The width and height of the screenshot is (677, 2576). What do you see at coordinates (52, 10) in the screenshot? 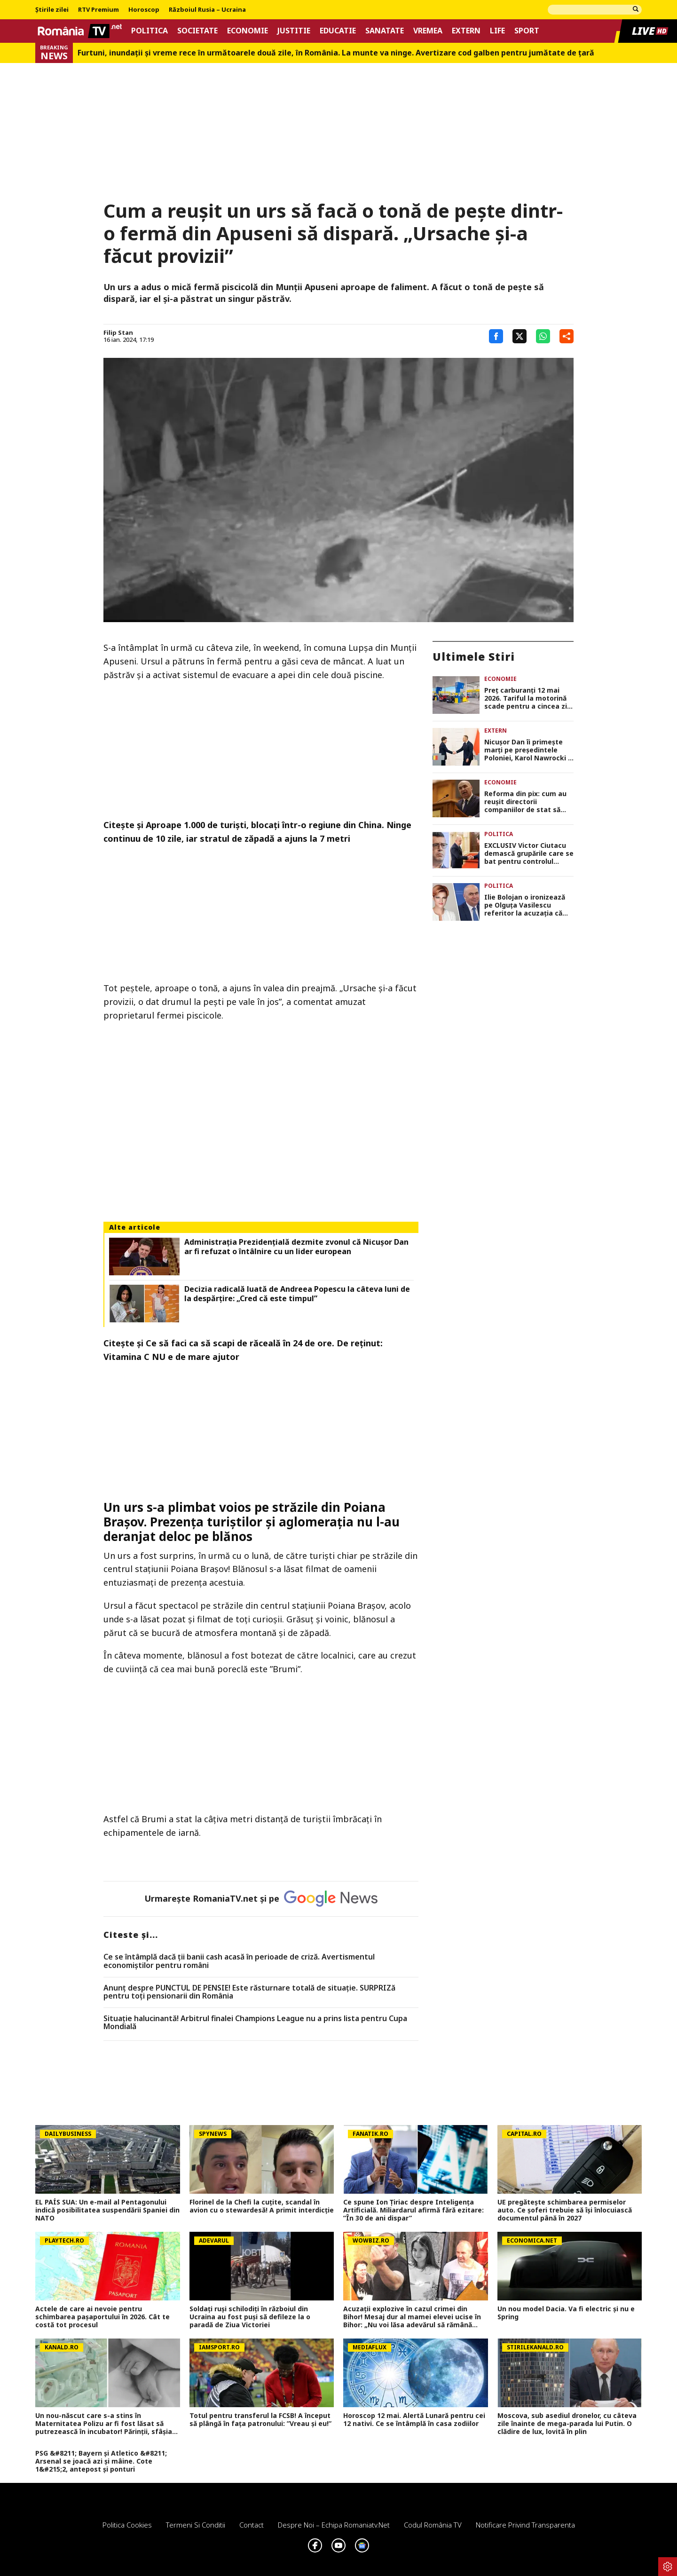
I see `Știrile zilei` at bounding box center [52, 10].